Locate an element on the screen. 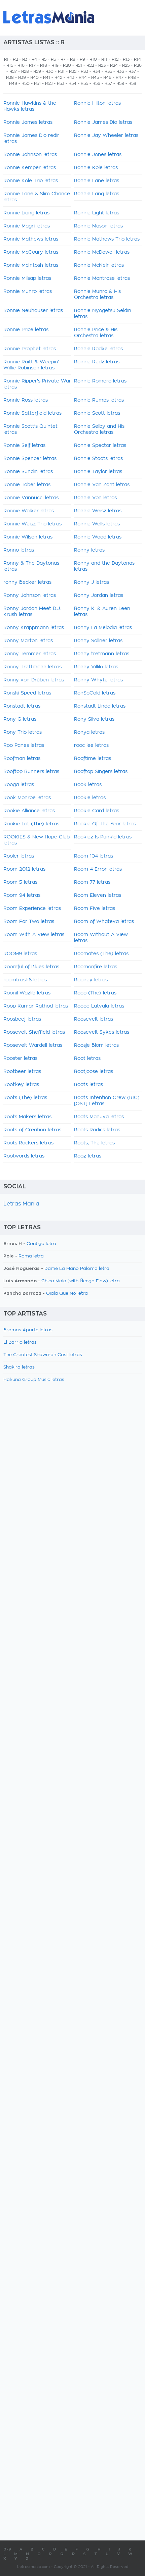 Image resolution: width=145 pixels, height=2576 pixels. Ronnie Johnson letras is located at coordinates (30, 154).